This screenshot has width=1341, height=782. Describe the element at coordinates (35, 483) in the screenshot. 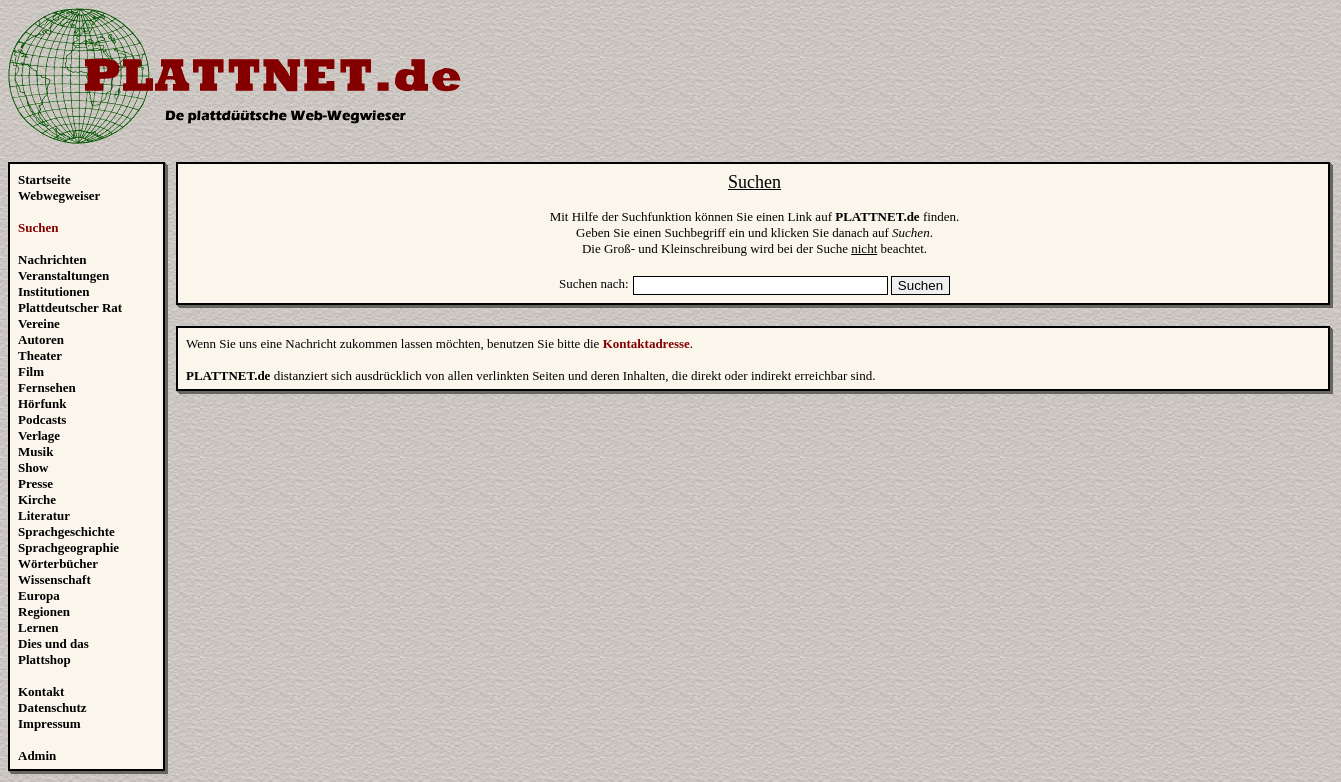

I see `Presse` at that location.